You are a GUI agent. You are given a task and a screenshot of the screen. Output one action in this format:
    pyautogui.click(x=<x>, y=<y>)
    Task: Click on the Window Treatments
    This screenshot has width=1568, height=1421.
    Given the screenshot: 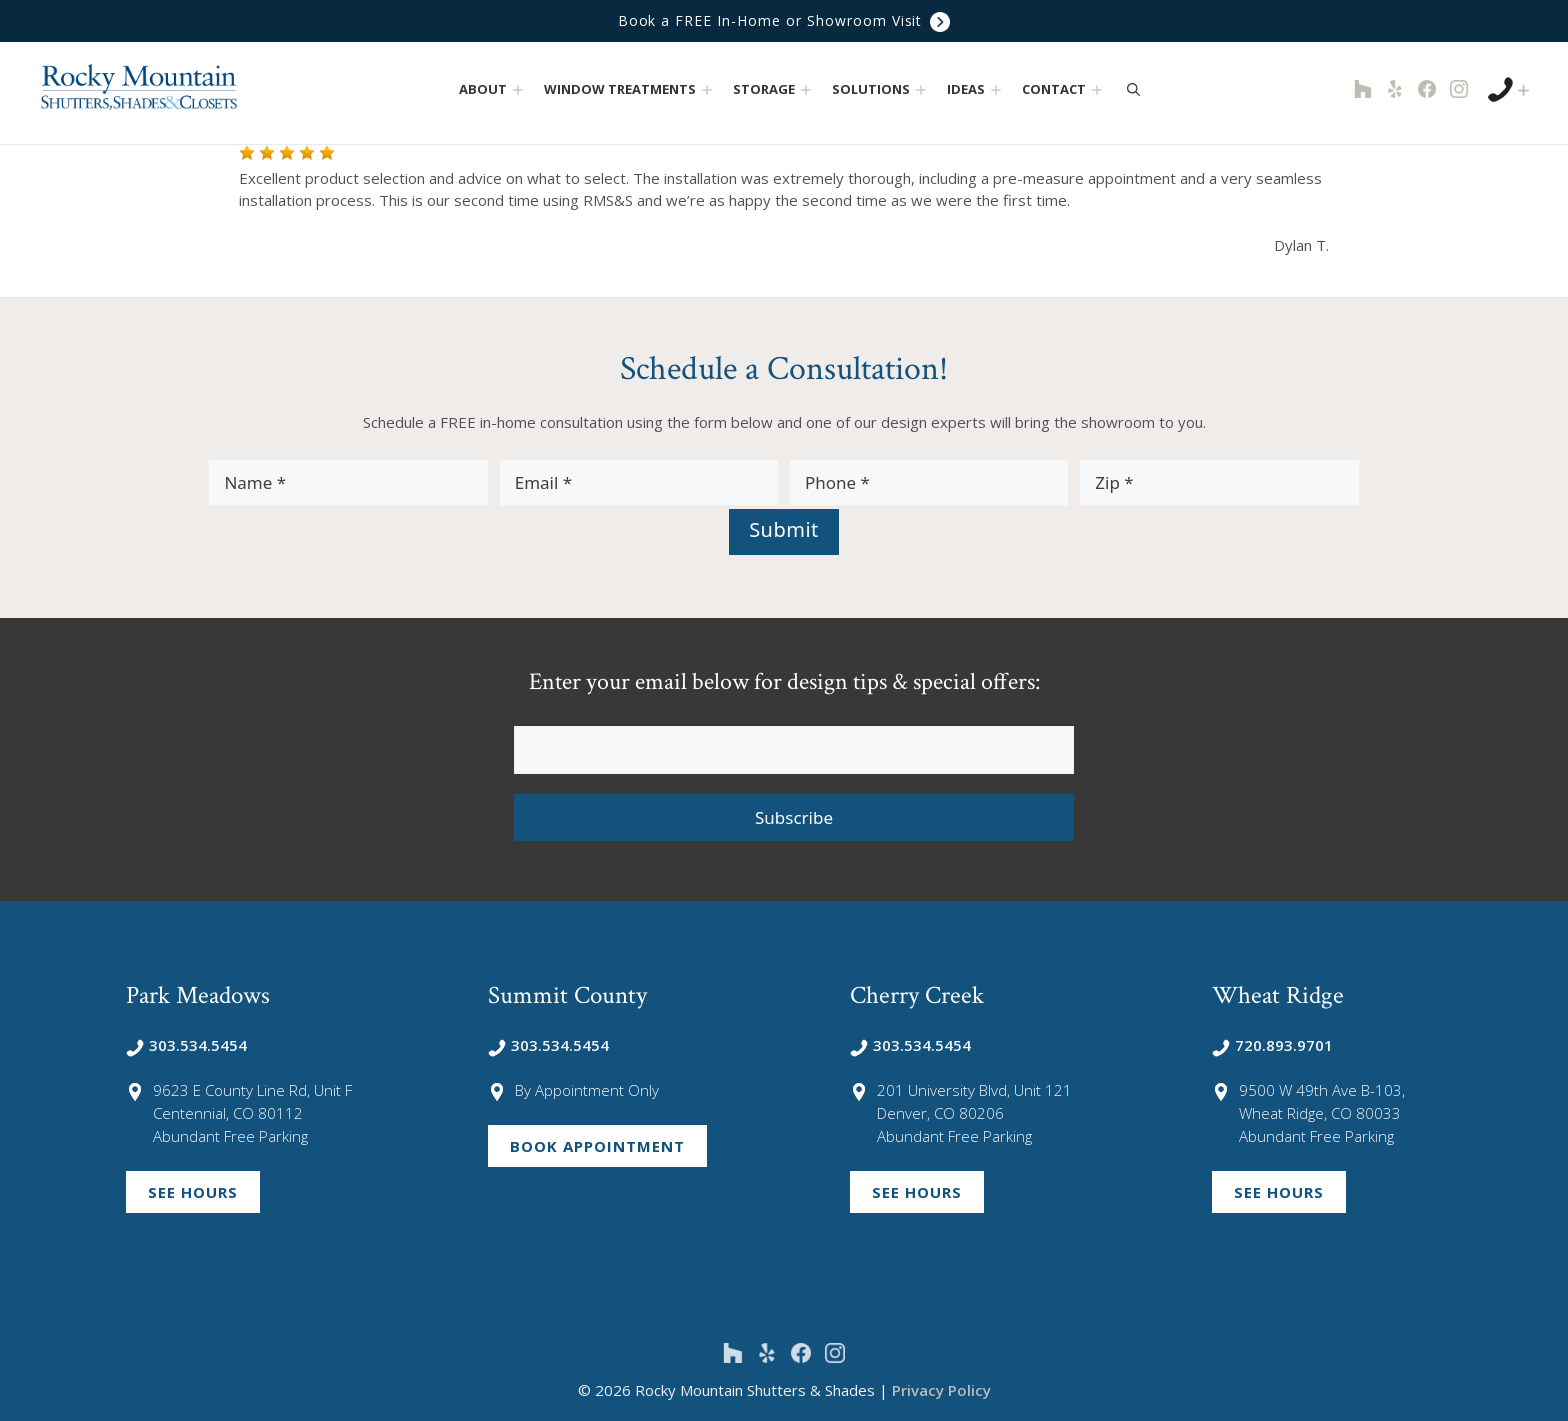 What is the action you would take?
    pyautogui.click(x=630, y=89)
    